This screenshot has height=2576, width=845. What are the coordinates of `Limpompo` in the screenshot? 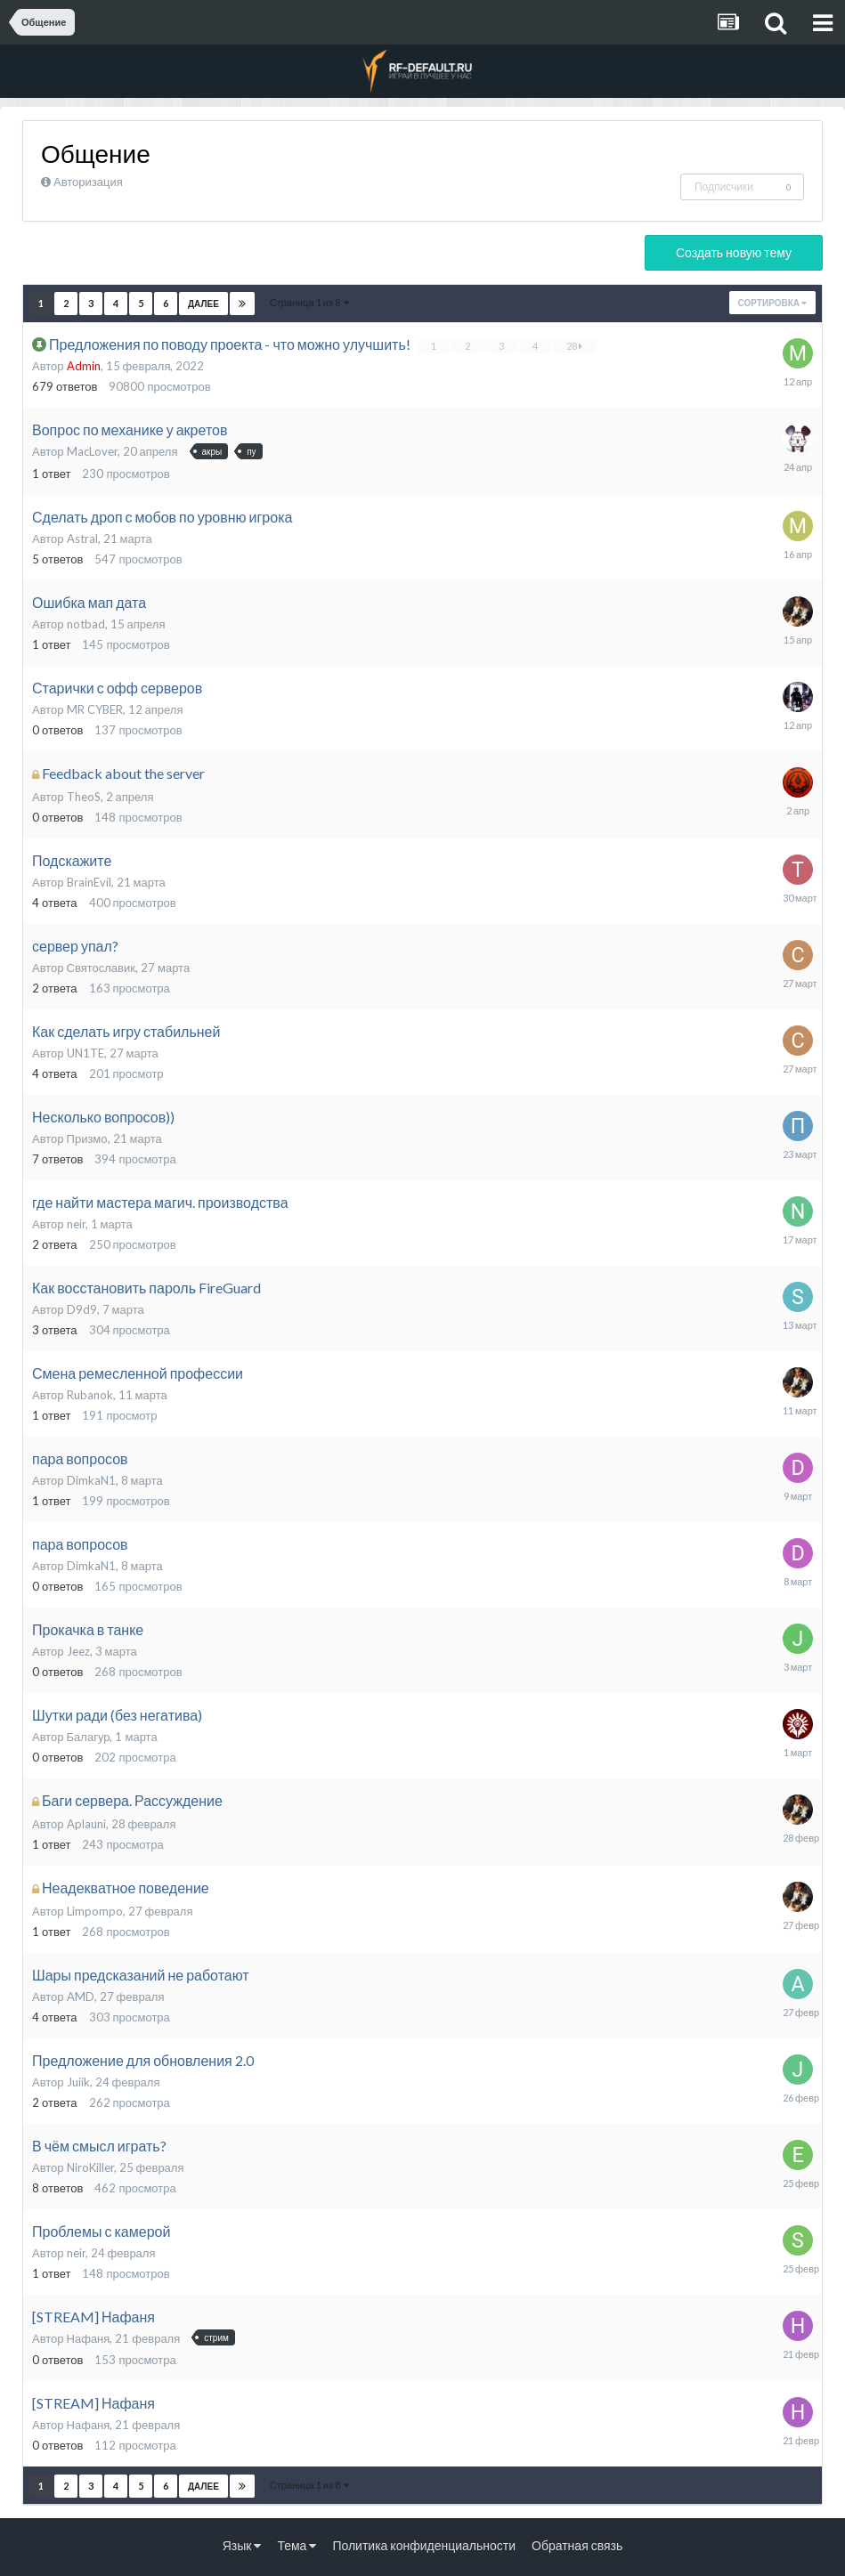 It's located at (95, 1911).